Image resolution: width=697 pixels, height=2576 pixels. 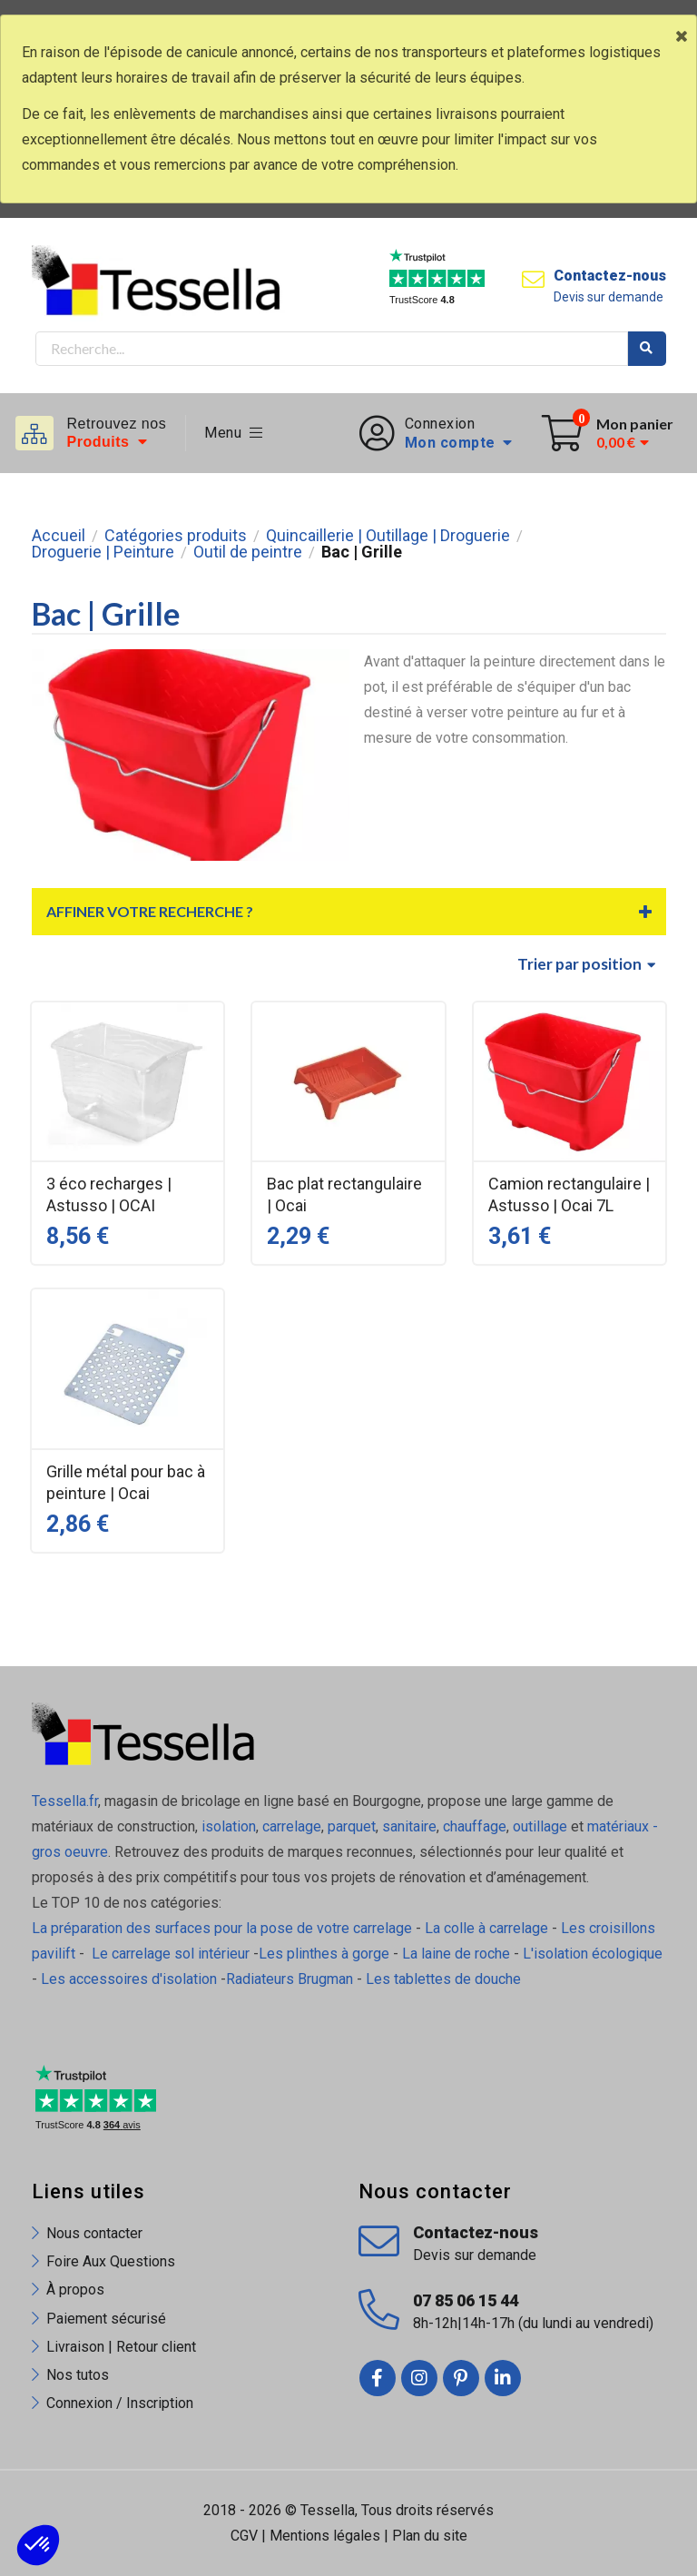 What do you see at coordinates (129, 1979) in the screenshot?
I see `Les accessoires d'isolation` at bounding box center [129, 1979].